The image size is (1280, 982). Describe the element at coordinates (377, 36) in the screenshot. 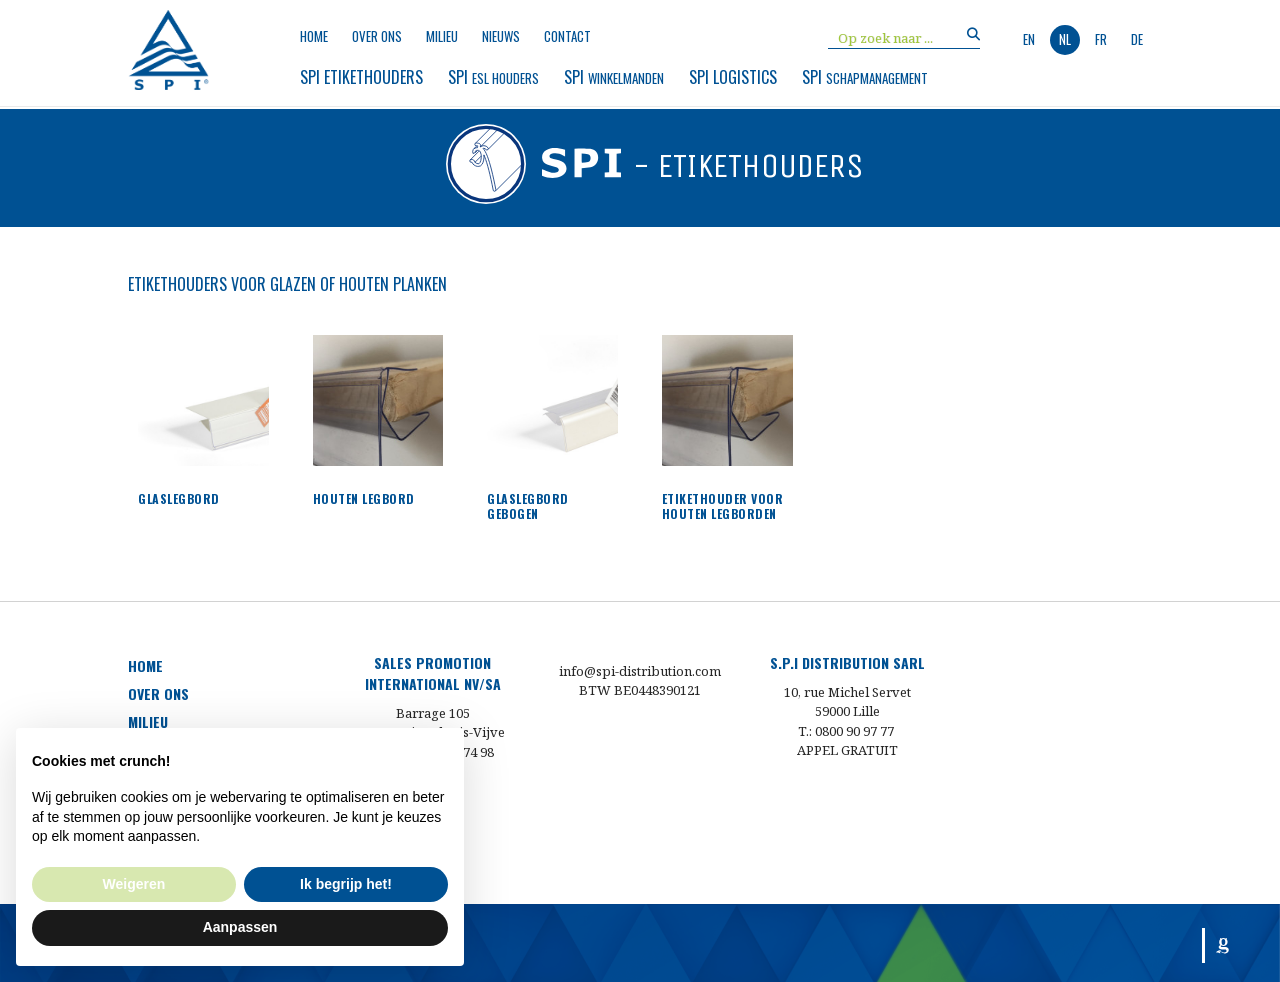

I see `over ons` at that location.